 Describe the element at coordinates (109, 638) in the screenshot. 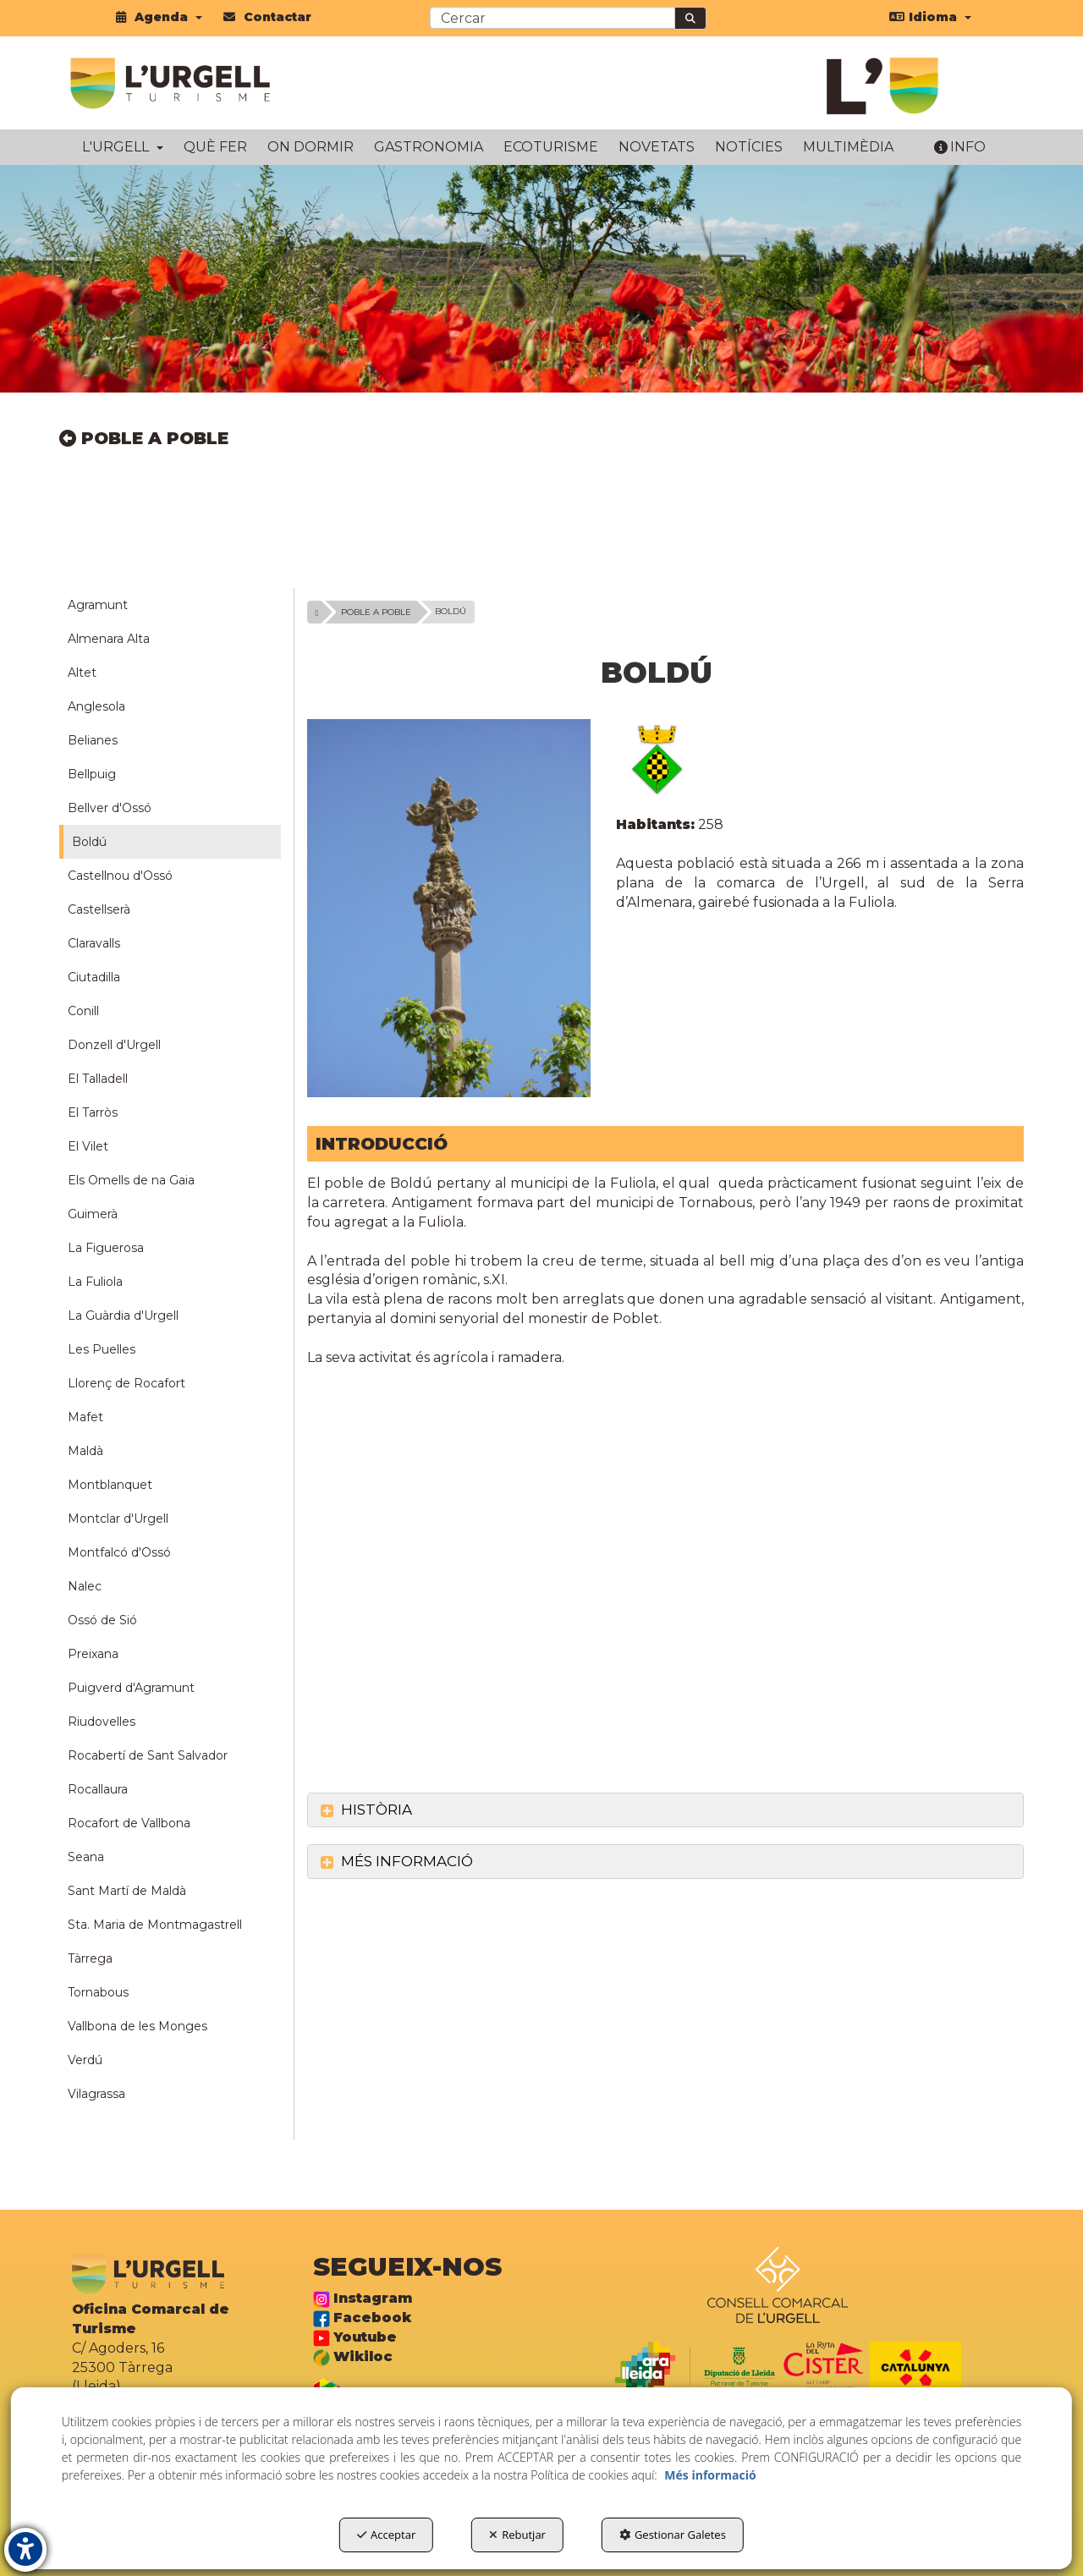

I see `Almenara Alta [button]` at that location.